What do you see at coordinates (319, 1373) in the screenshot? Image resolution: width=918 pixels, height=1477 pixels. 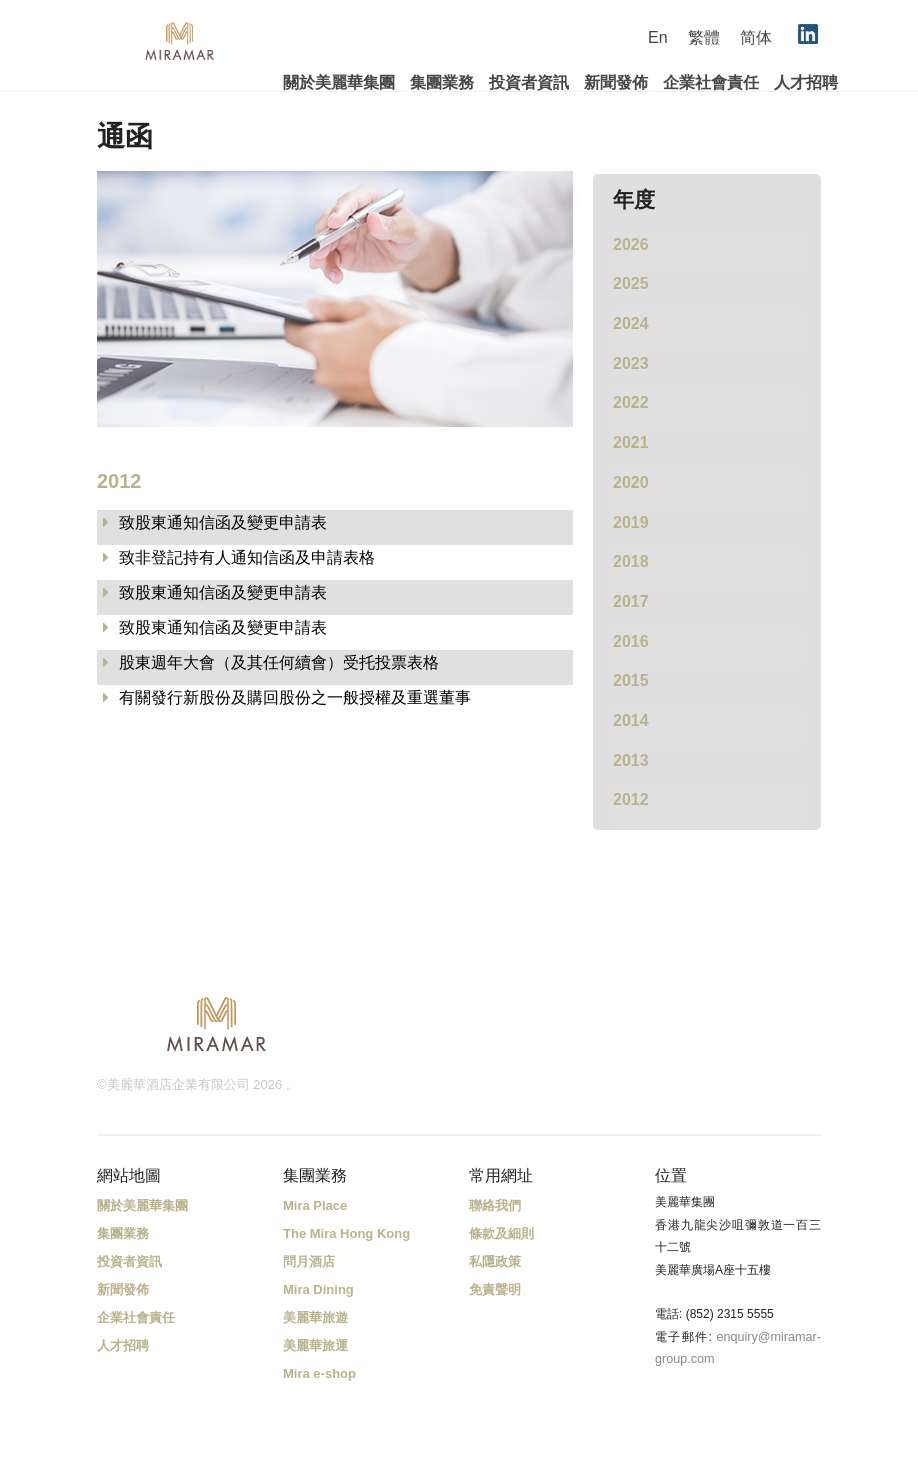 I see `Mira e-shop` at bounding box center [319, 1373].